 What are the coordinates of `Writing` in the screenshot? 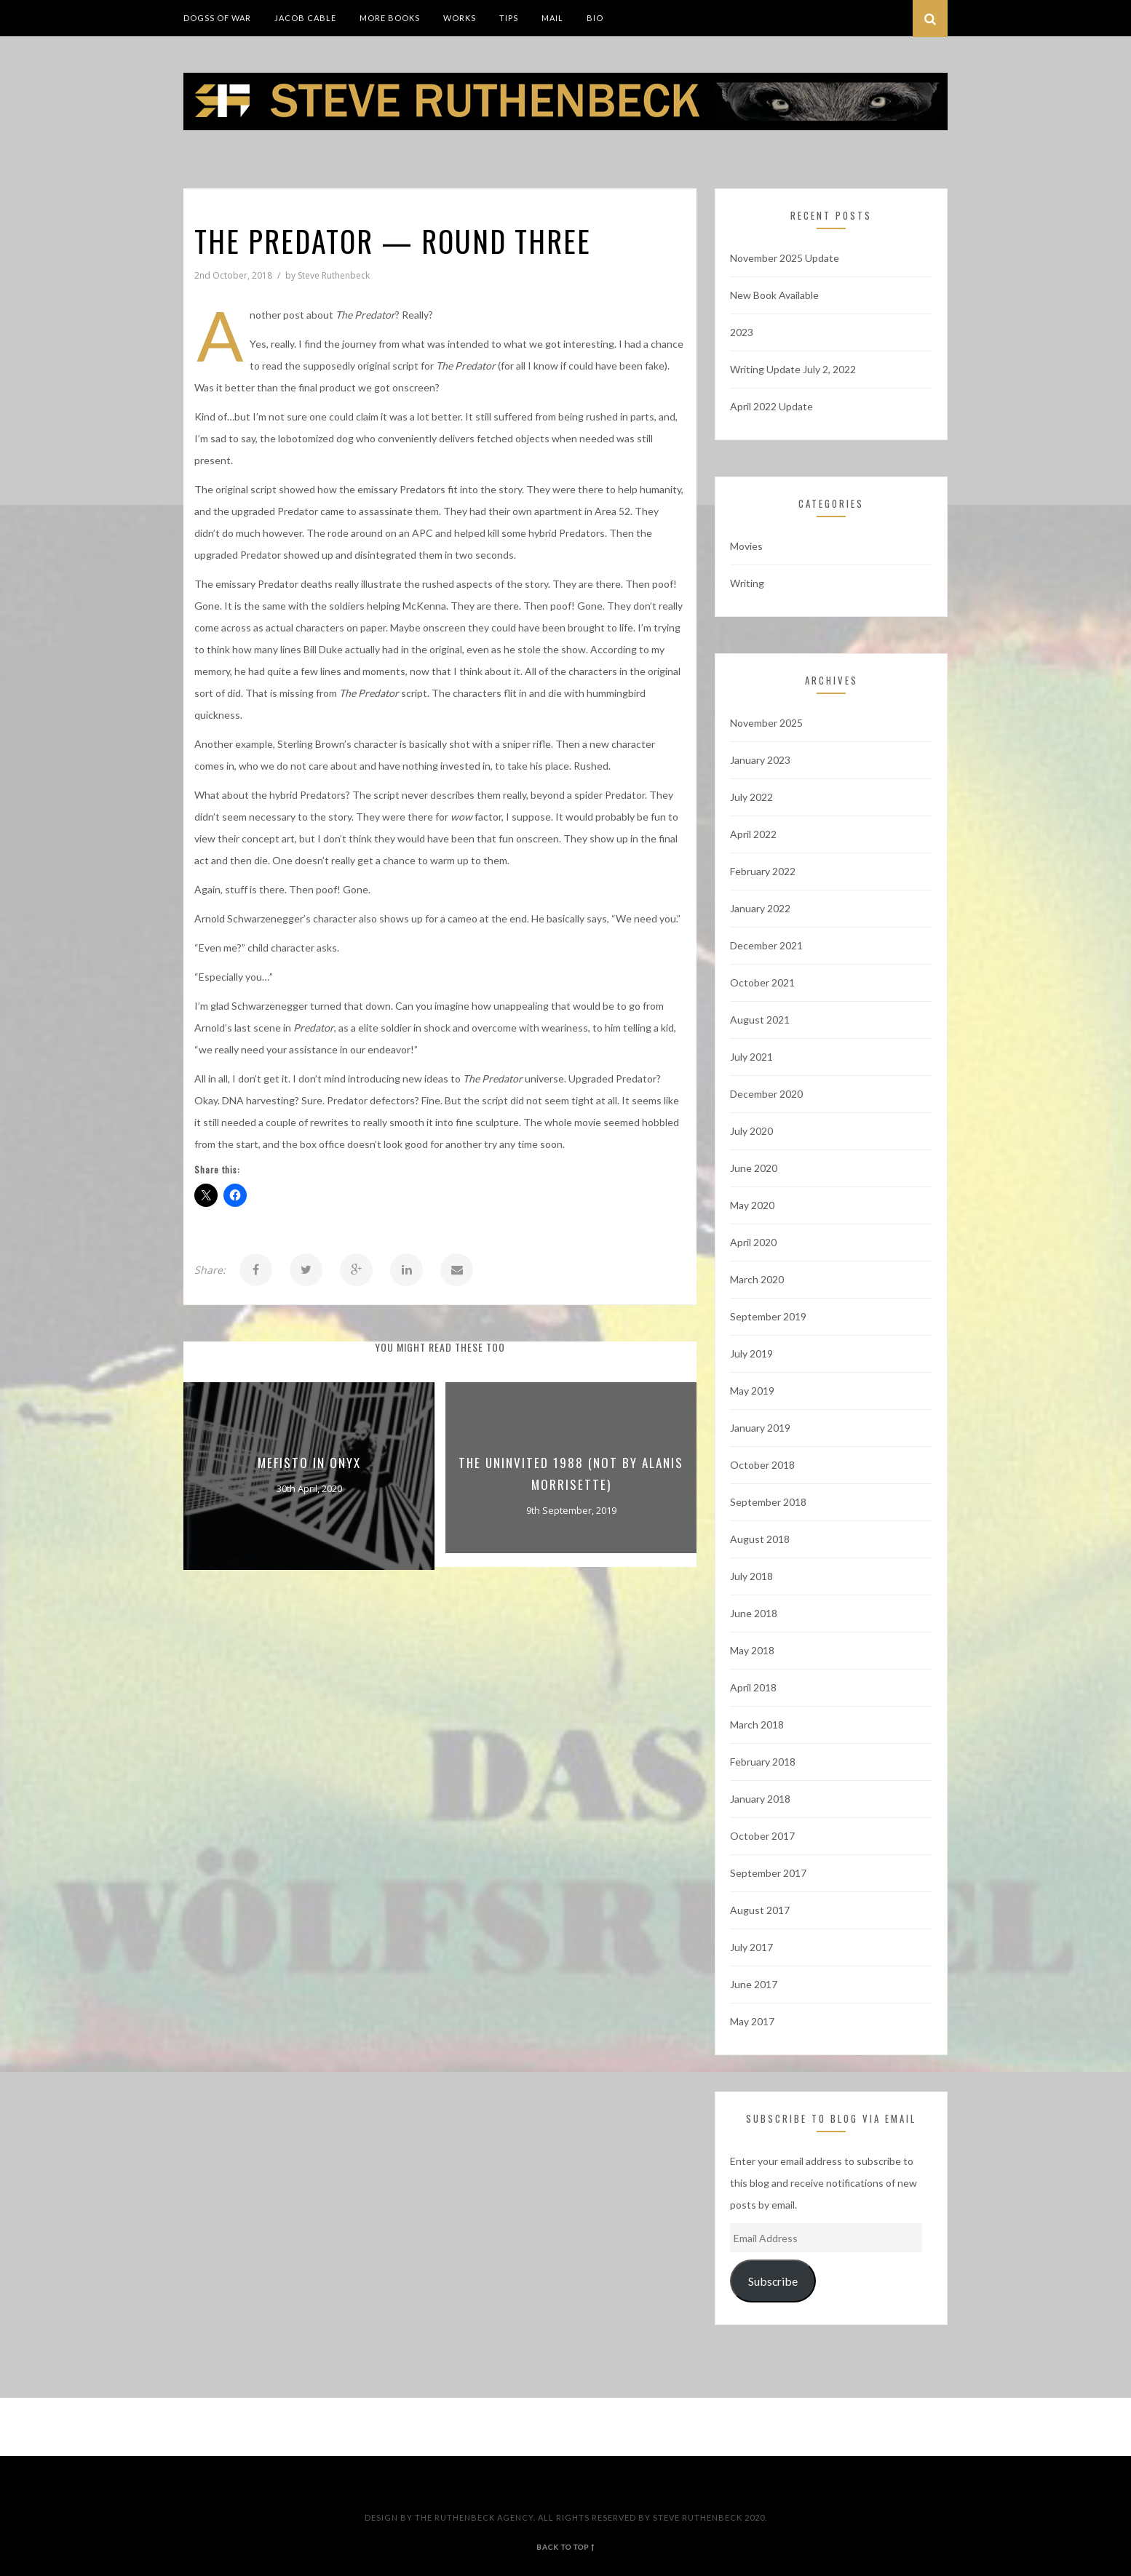 It's located at (747, 583).